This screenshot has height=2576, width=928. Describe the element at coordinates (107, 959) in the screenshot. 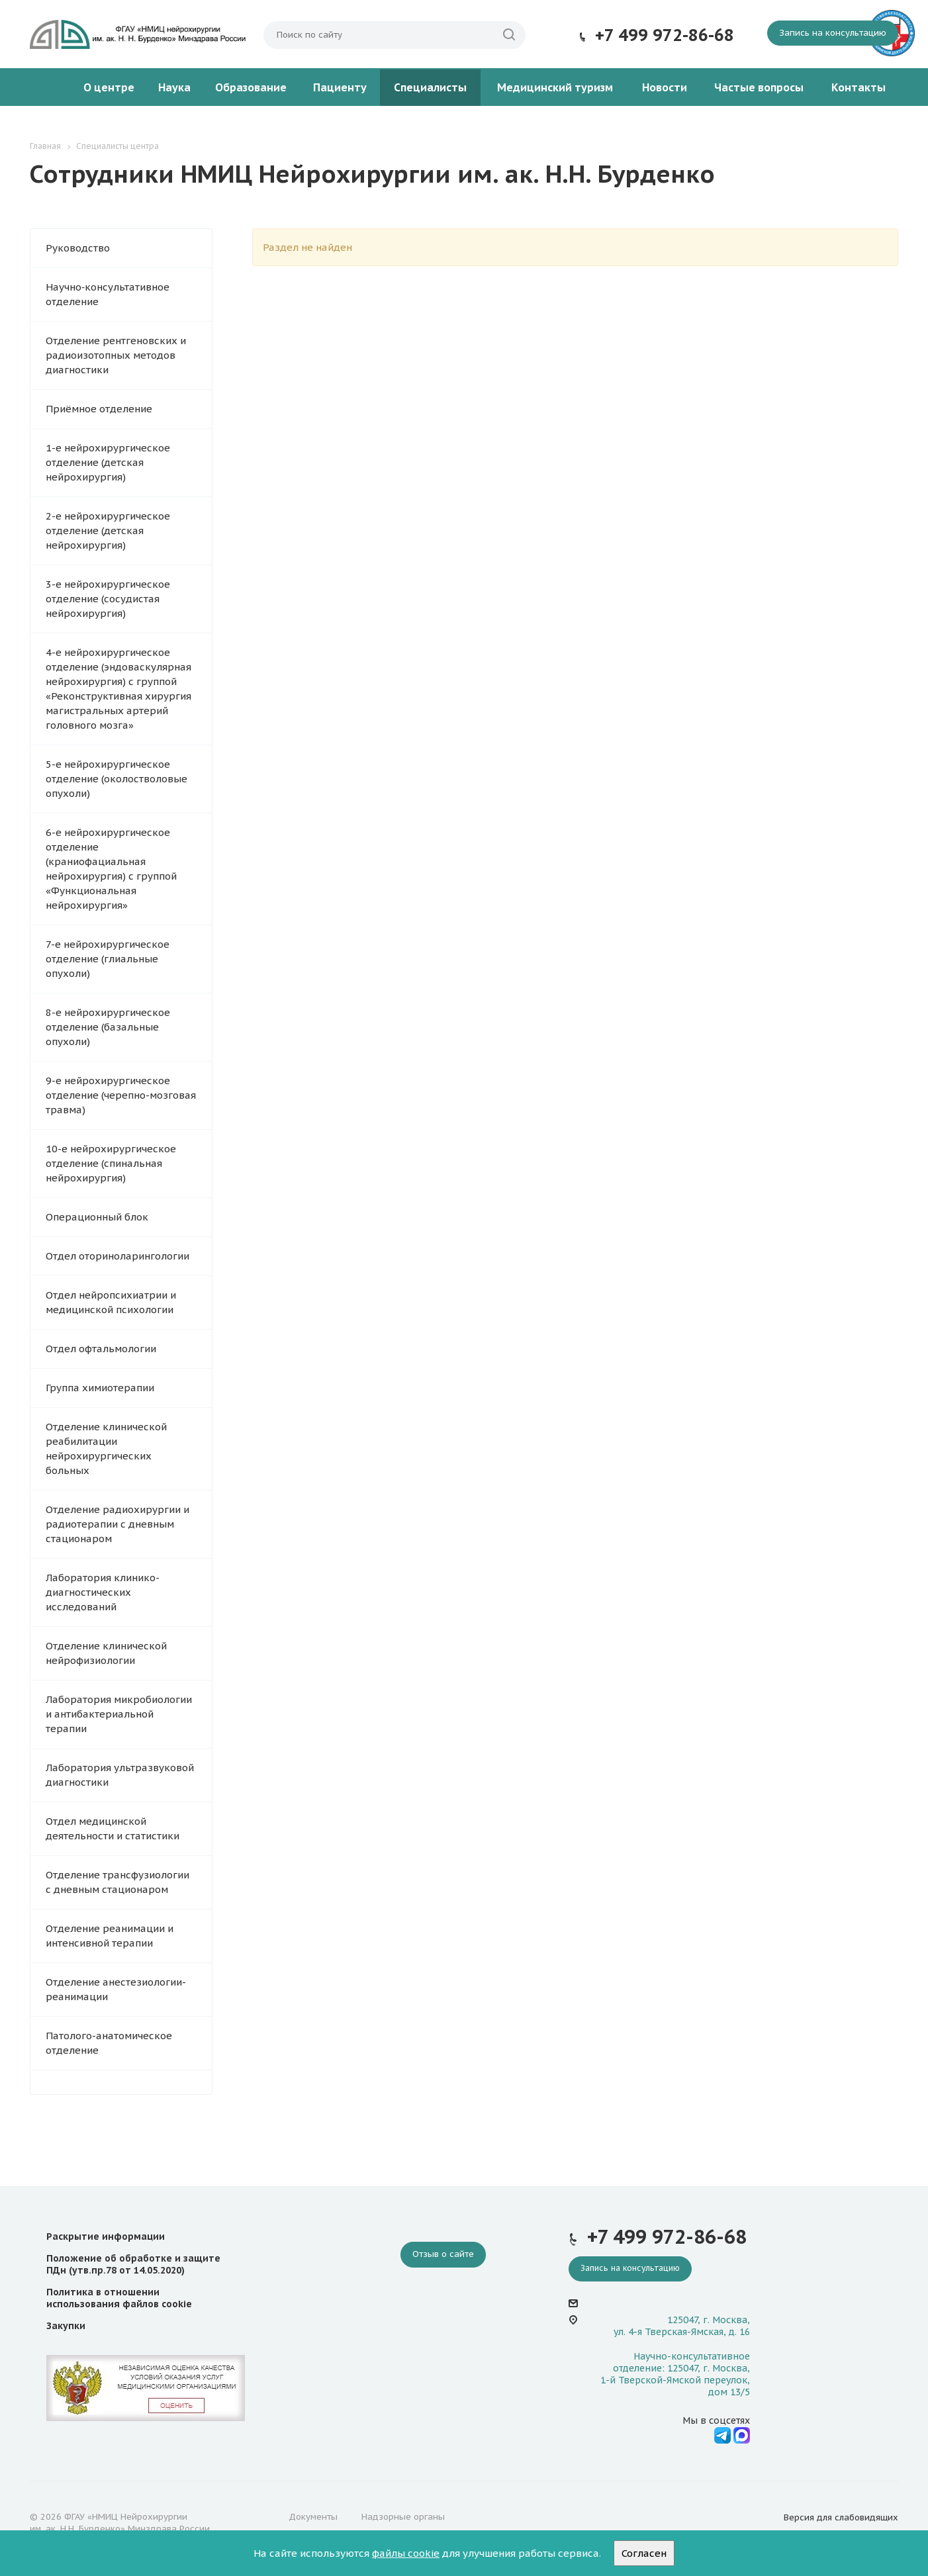

I see `7-е нейрохирургическое отделение (глиальные опухоли)` at that location.